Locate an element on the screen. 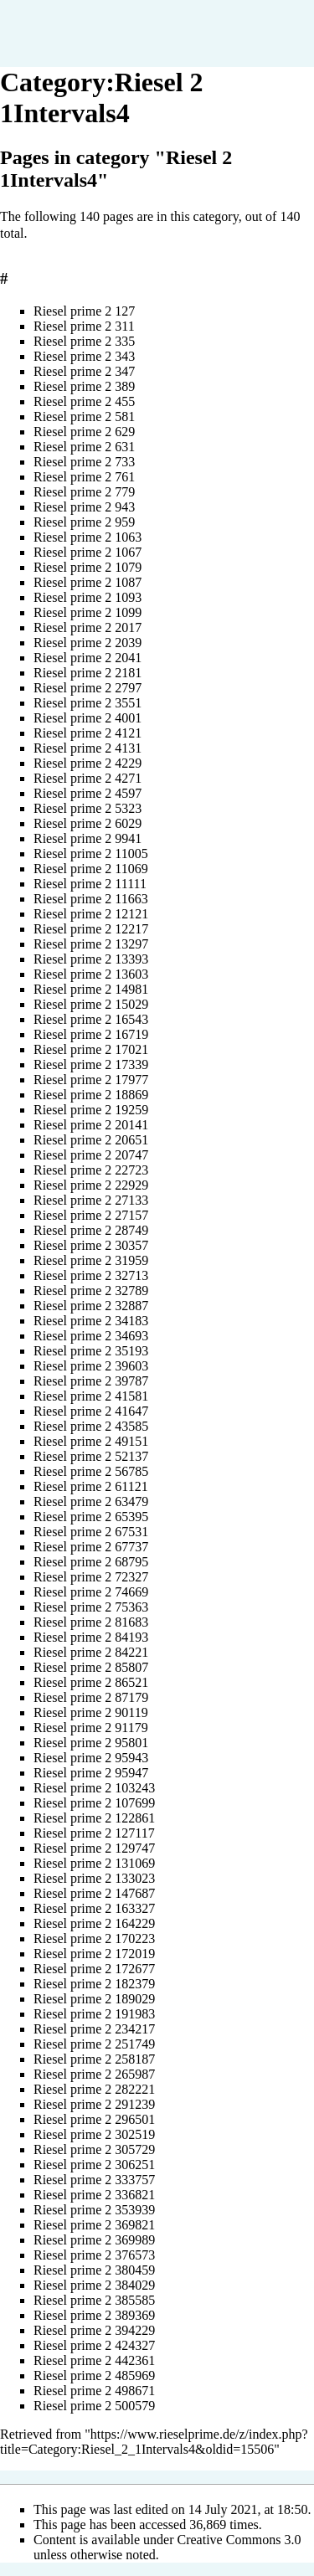  Riesel prime 2 127 is located at coordinates (84, 311).